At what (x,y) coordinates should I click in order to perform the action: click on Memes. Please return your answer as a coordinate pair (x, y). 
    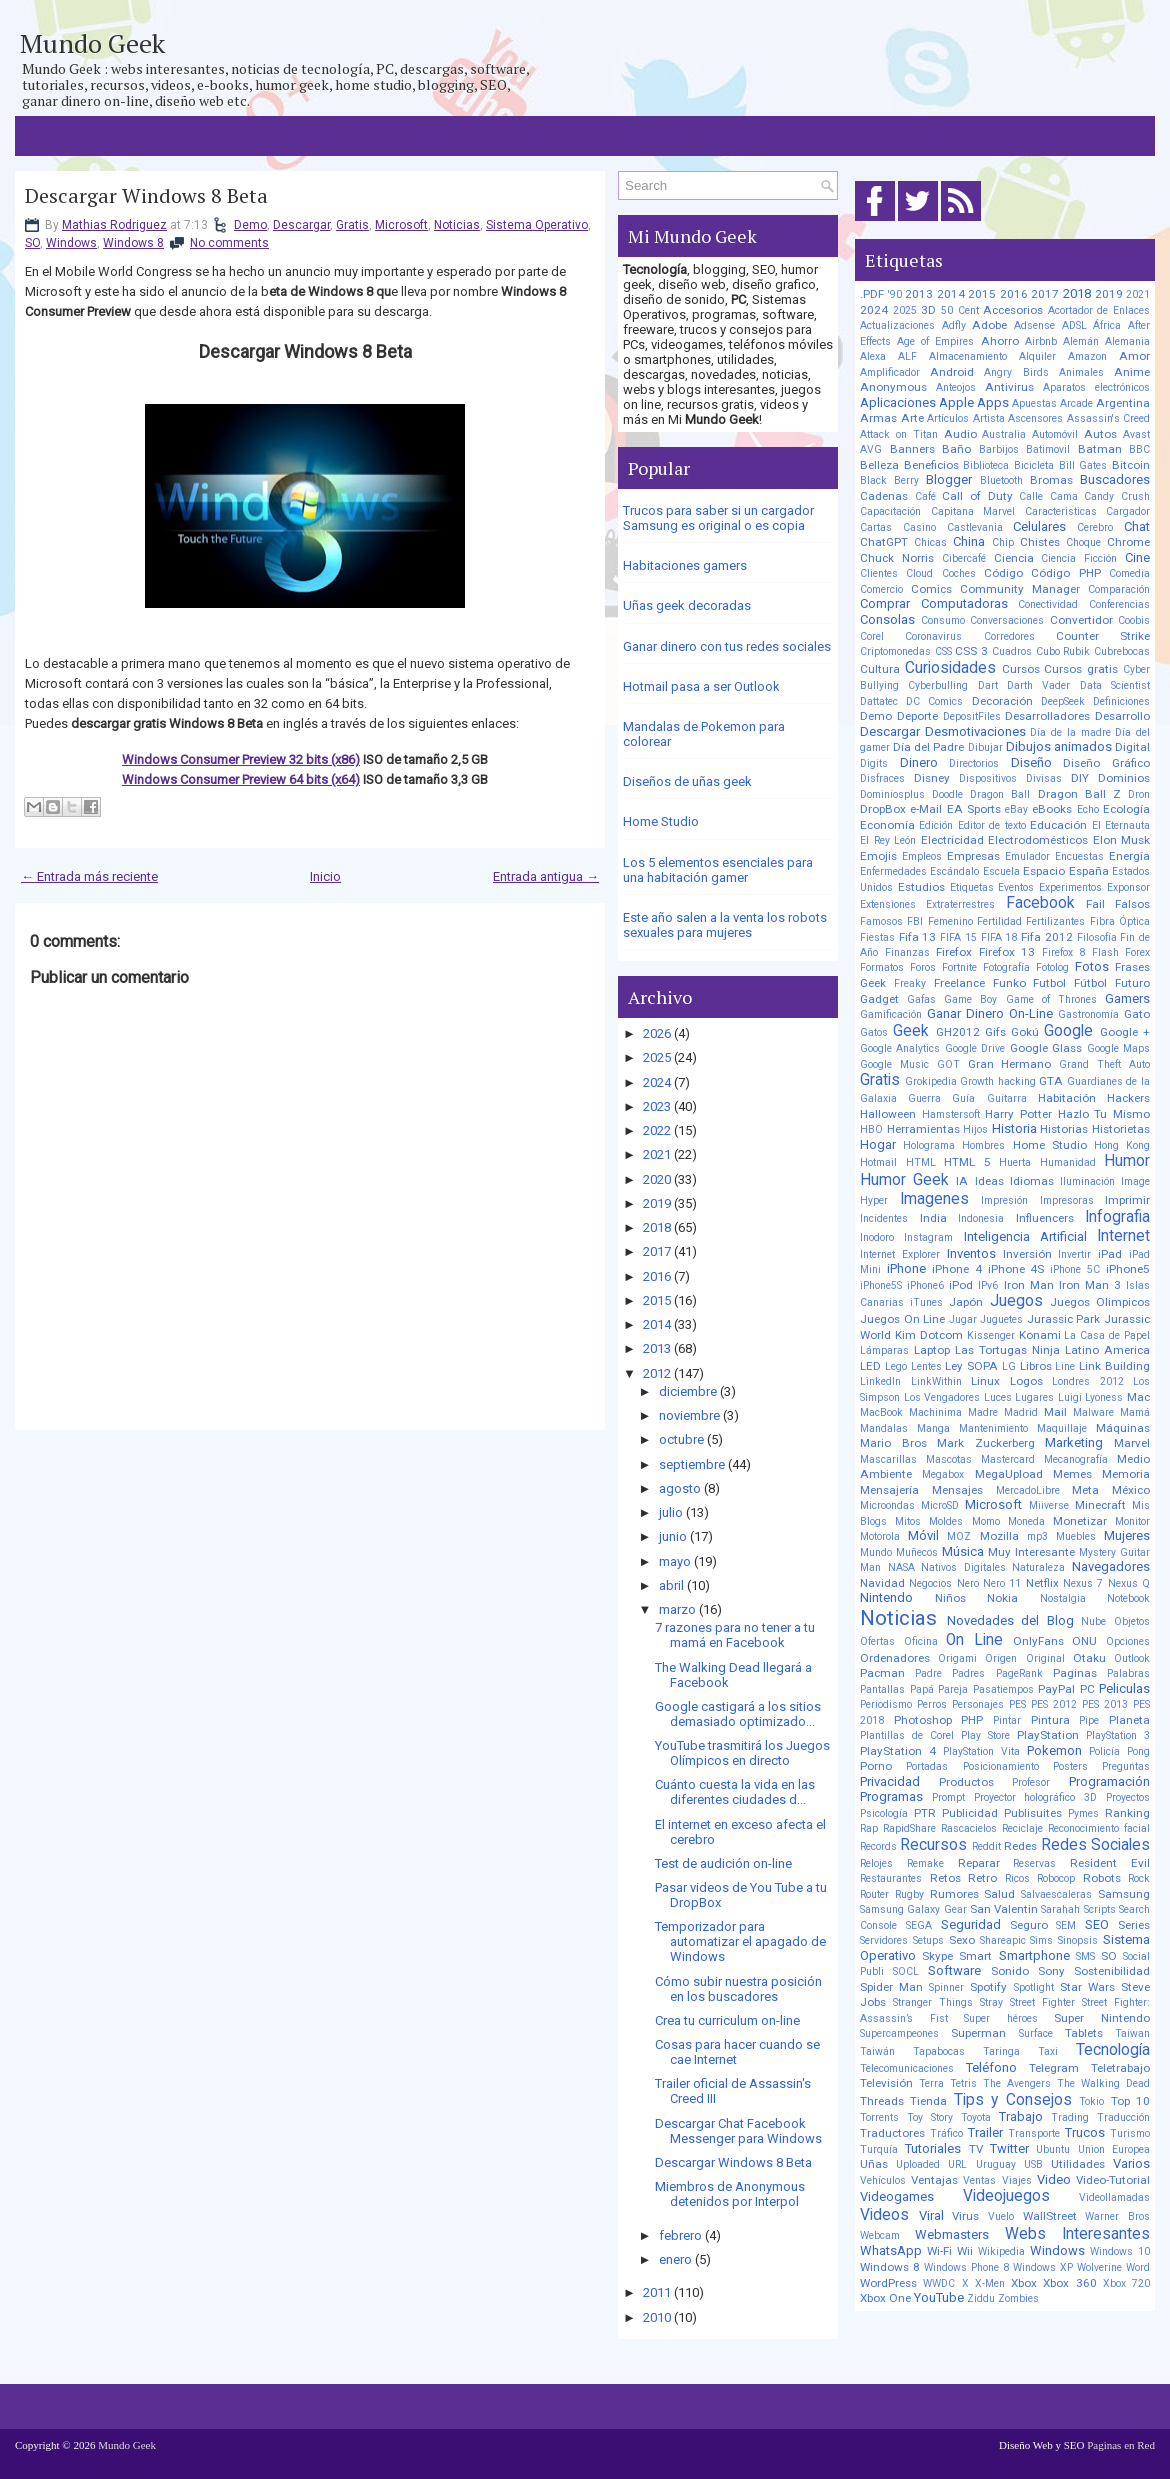
    Looking at the image, I should click on (1072, 1474).